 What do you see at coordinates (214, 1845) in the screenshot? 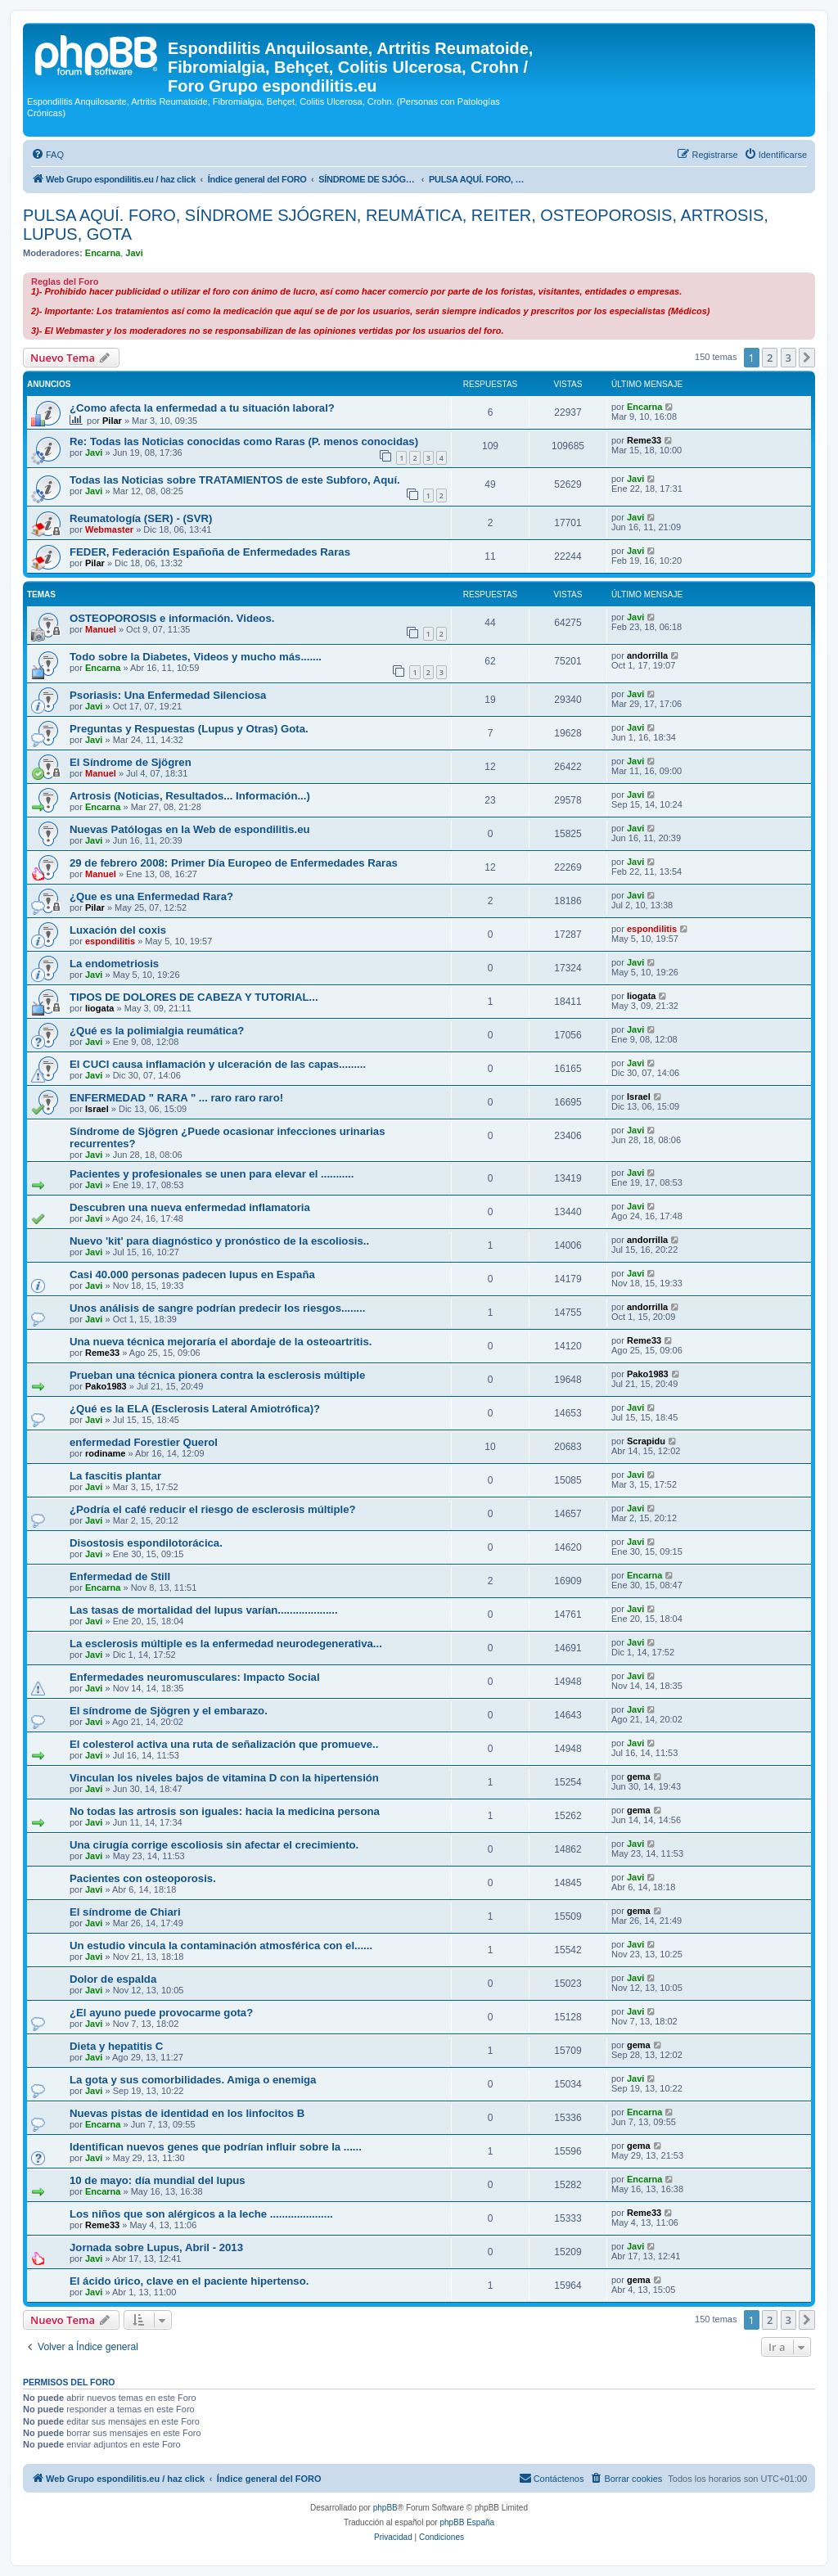
I see `Una cirugía corrige escoliosis sin afectar el crecimiento.` at bounding box center [214, 1845].